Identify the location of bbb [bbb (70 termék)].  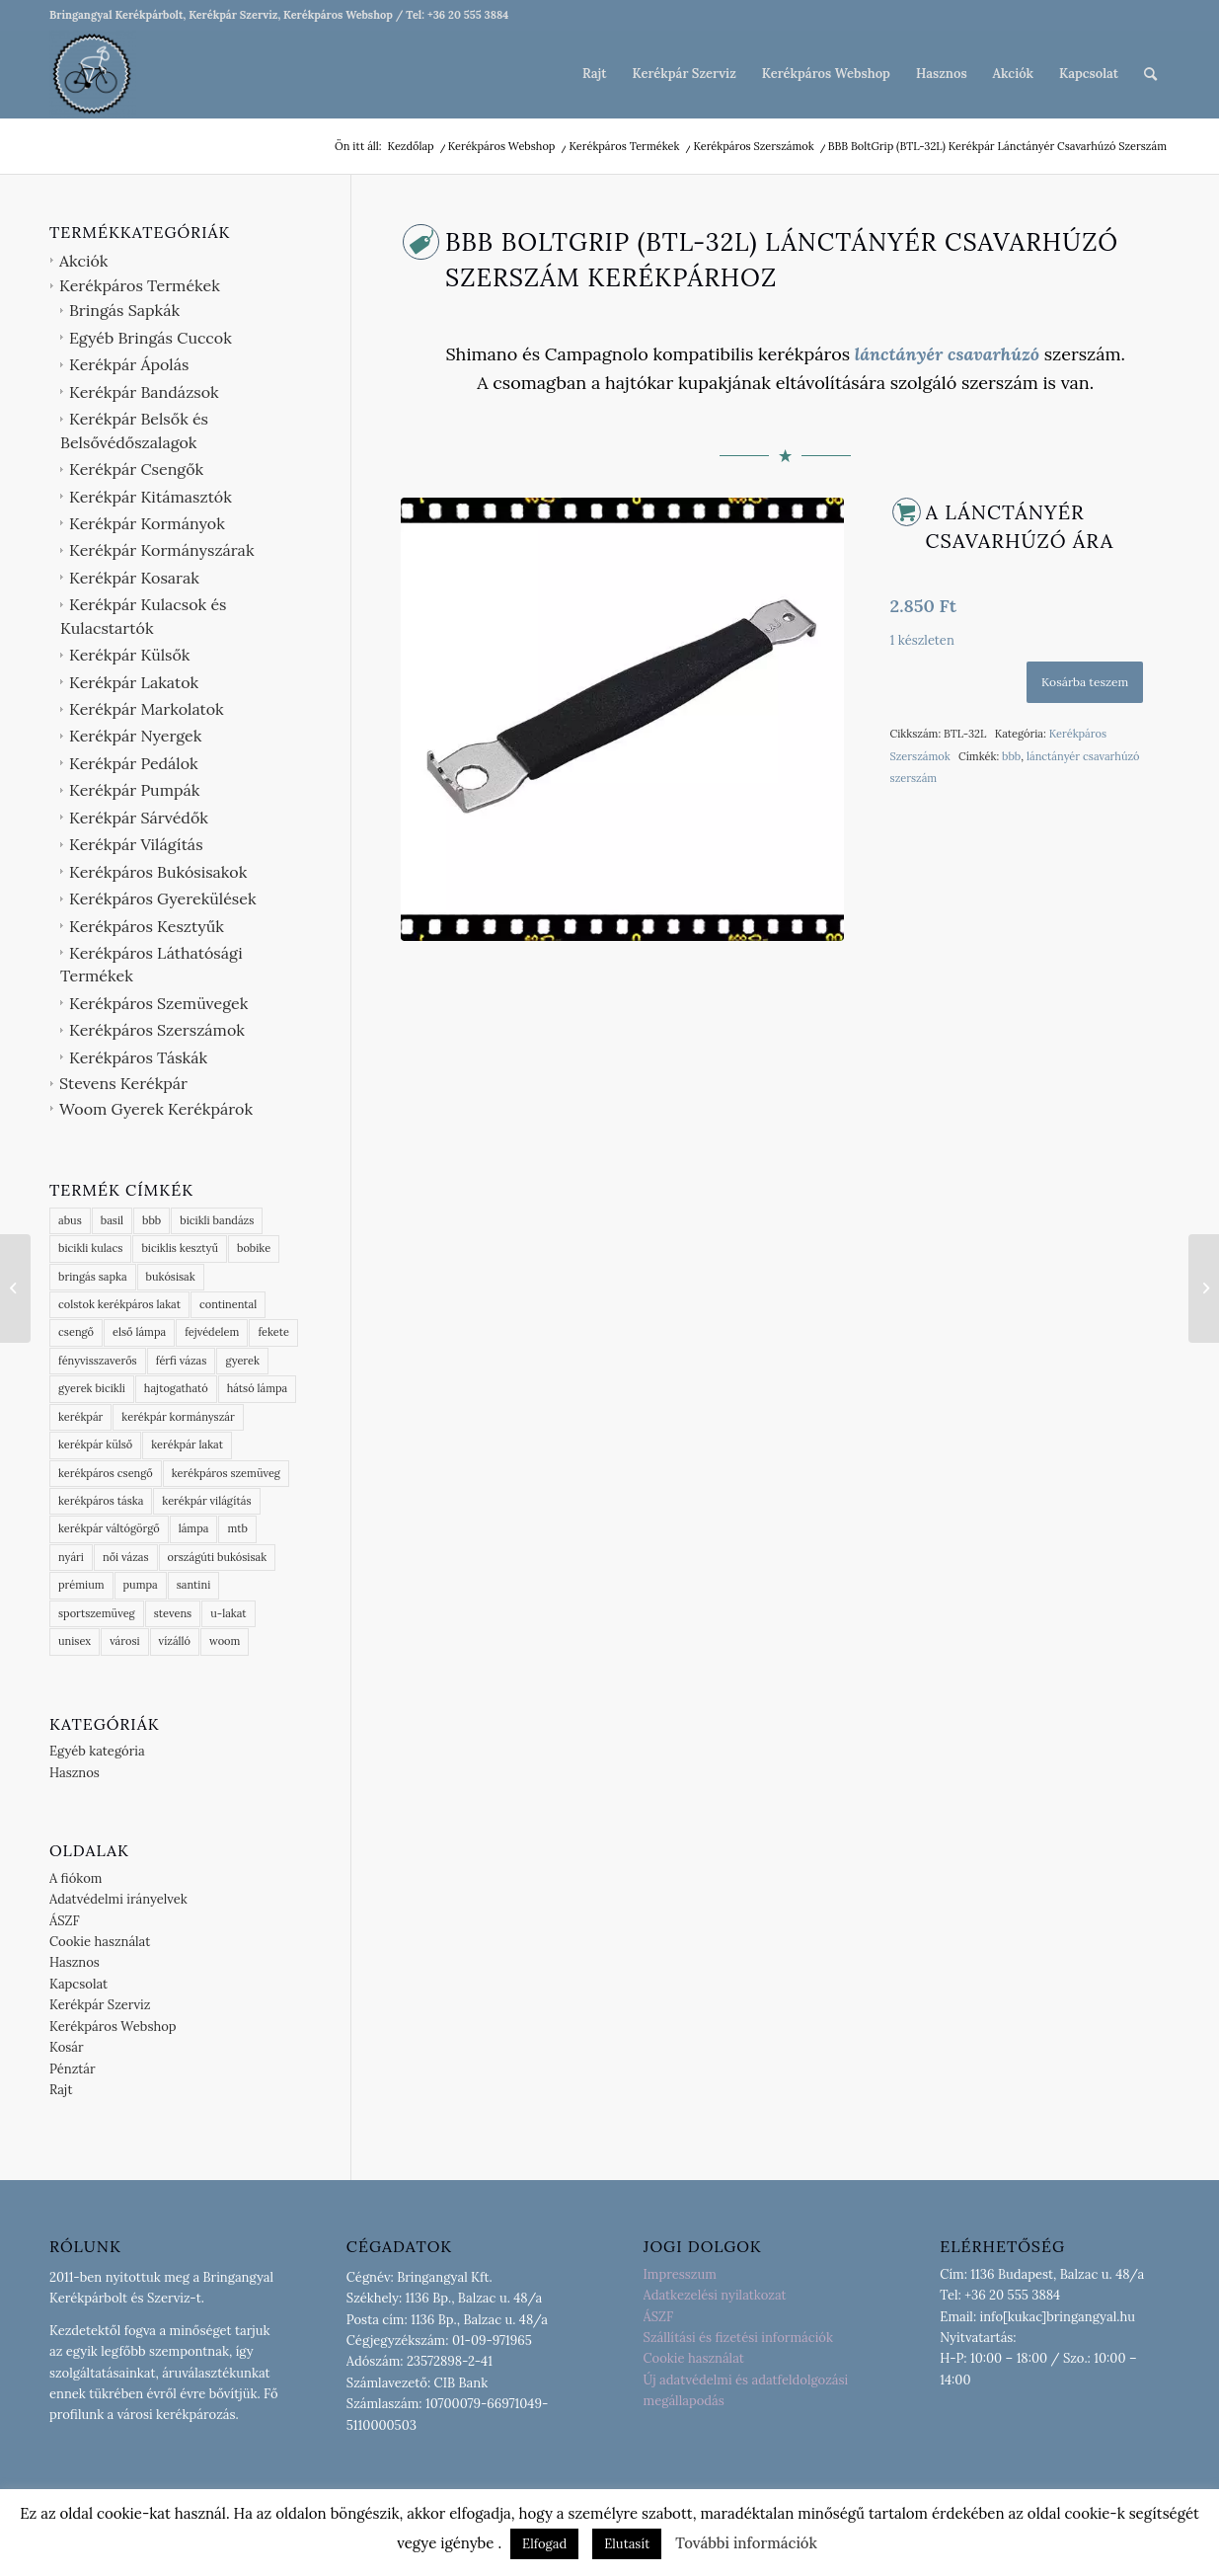
(151, 1220).